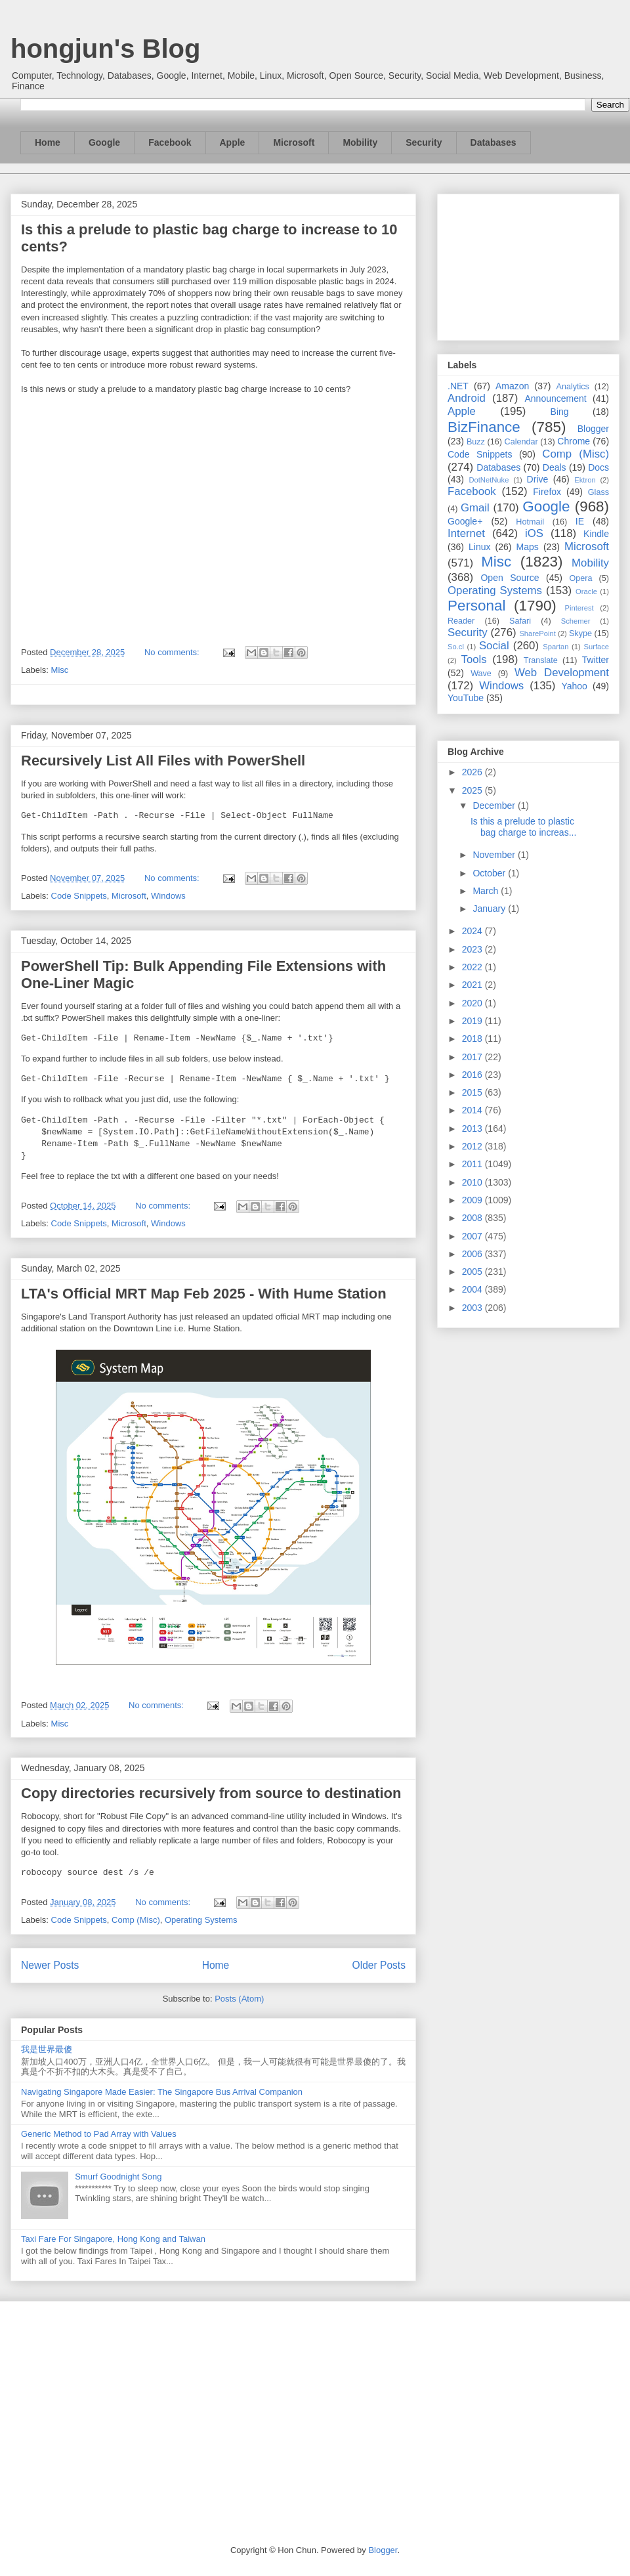 The height and width of the screenshot is (2576, 630). Describe the element at coordinates (360, 142) in the screenshot. I see `Mobility` at that location.